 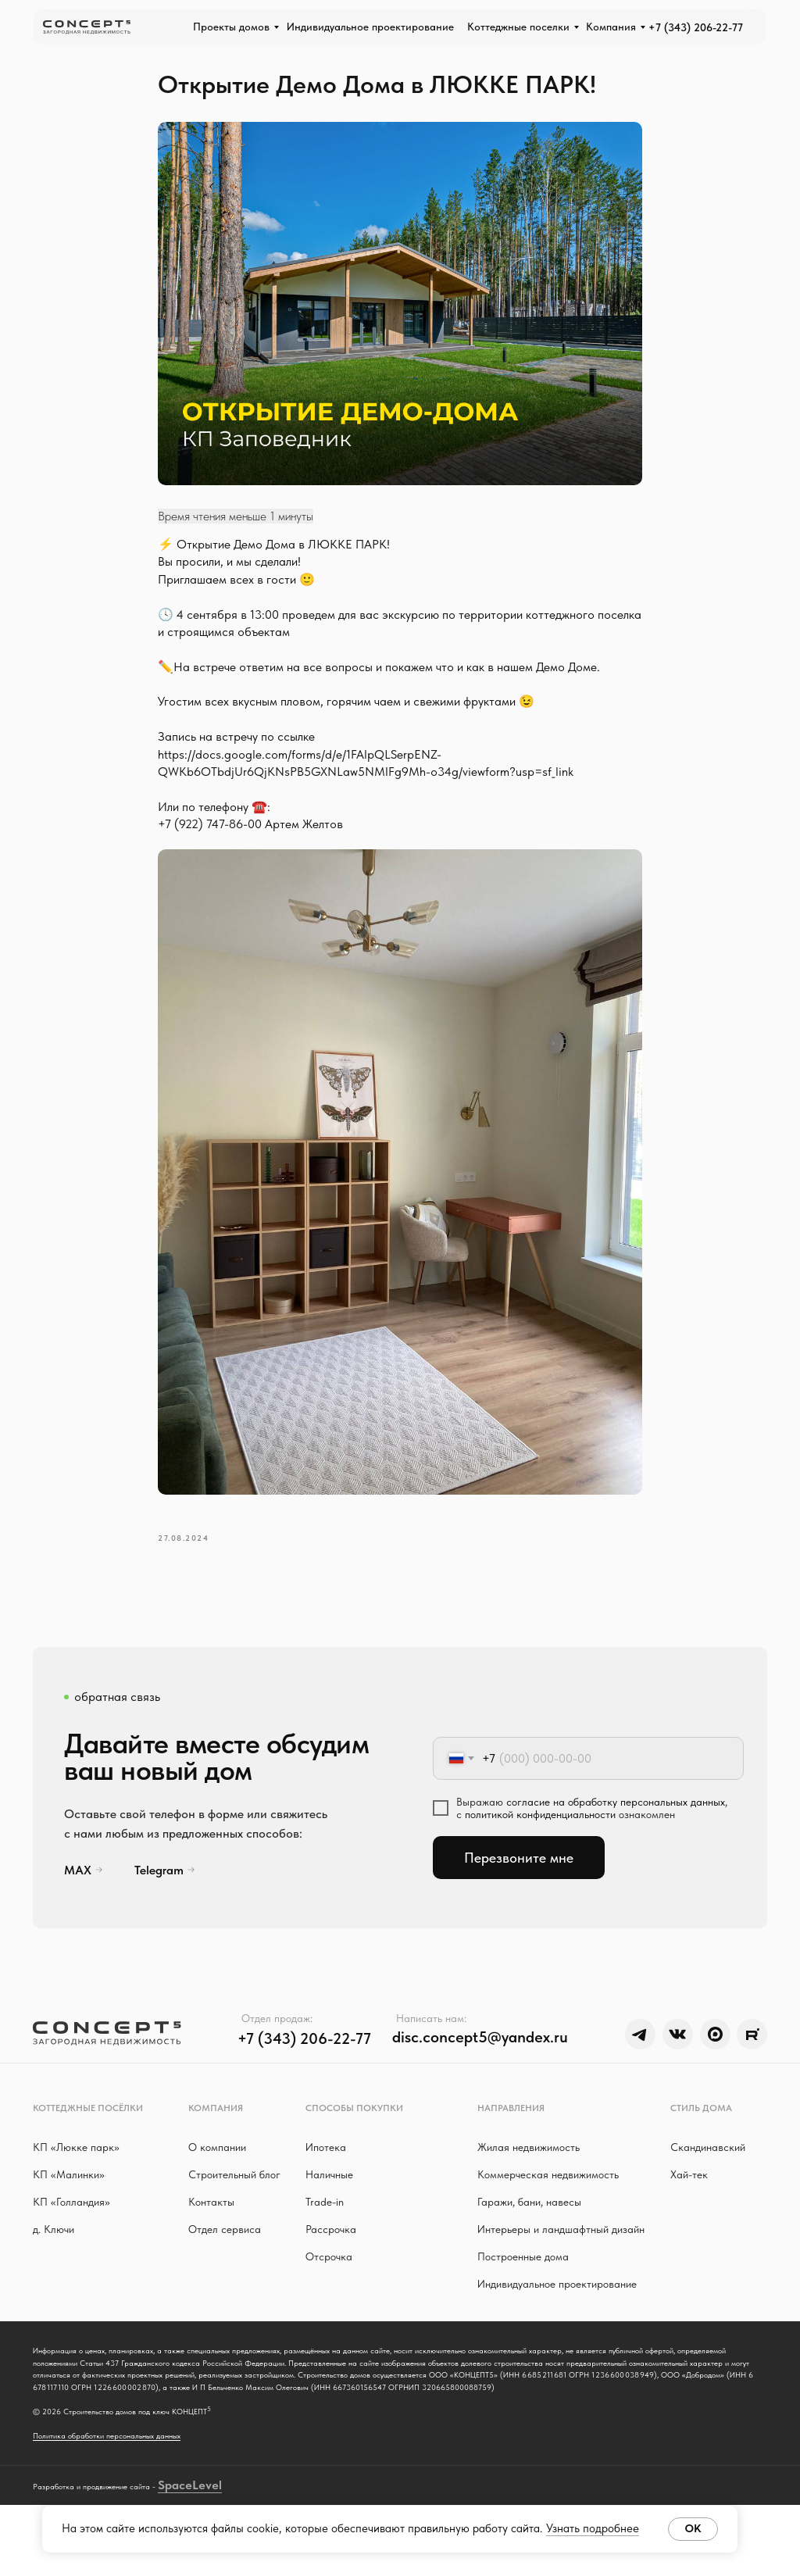 What do you see at coordinates (234, 2194) in the screenshot?
I see `Строительный блог` at bounding box center [234, 2194].